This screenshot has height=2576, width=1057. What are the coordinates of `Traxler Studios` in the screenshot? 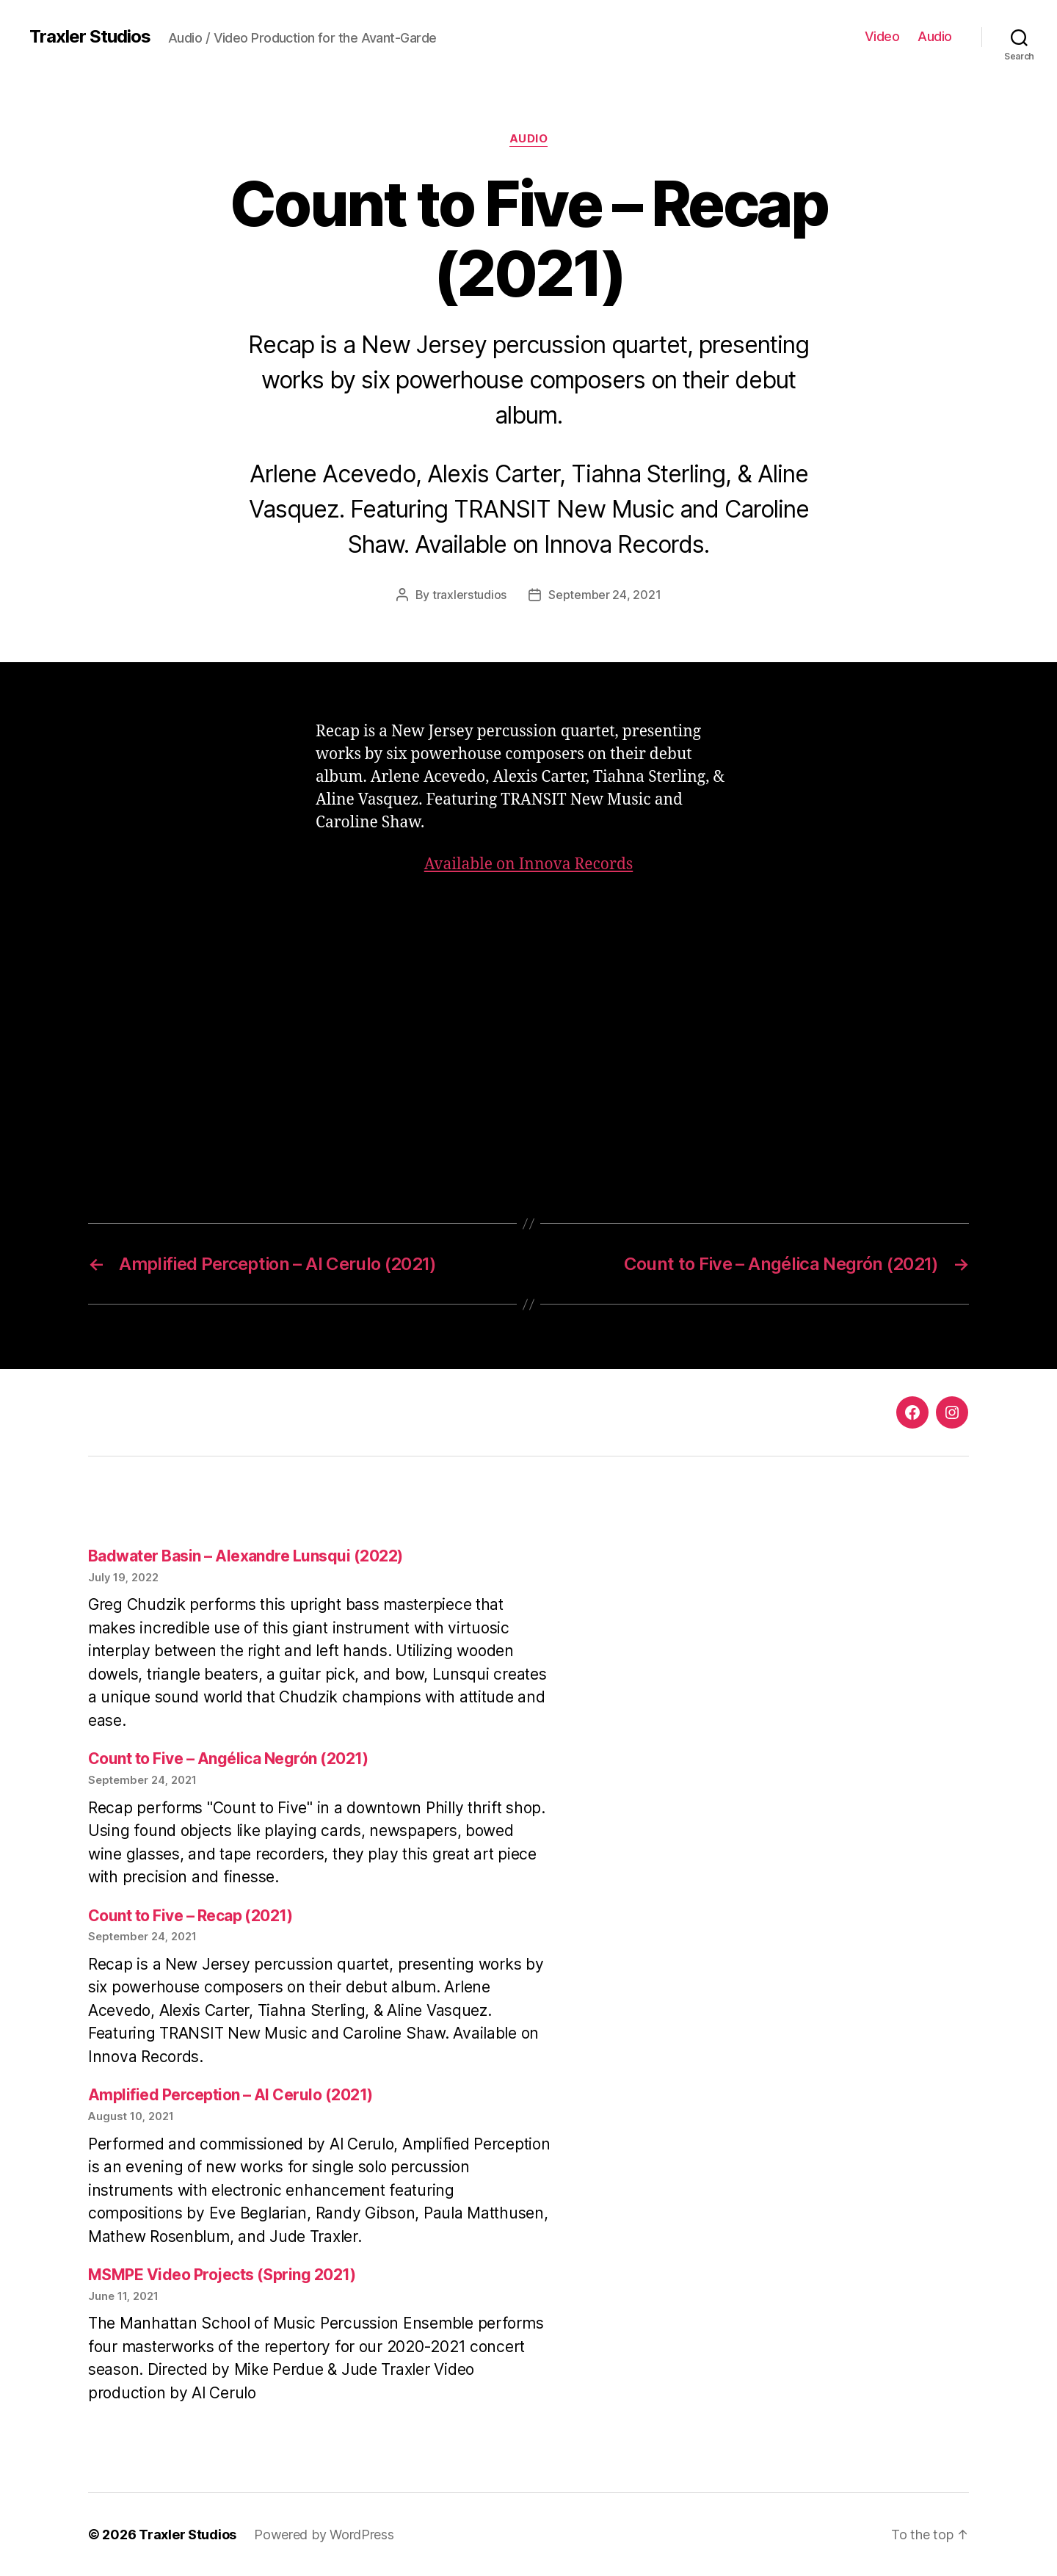 It's located at (89, 37).